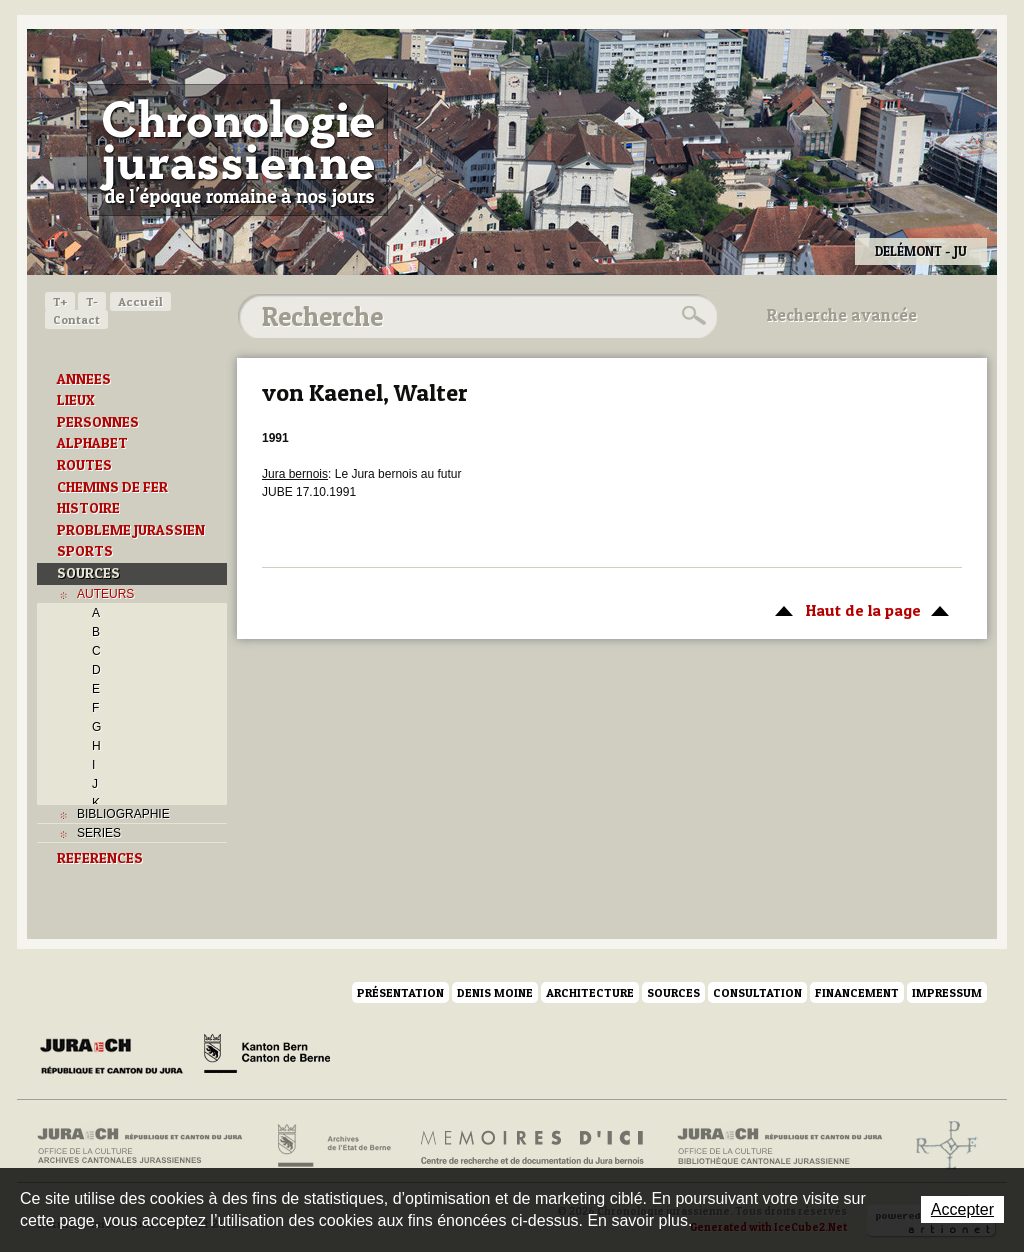 Image resolution: width=1024 pixels, height=1252 pixels. I want to click on ROUTES, so click(84, 465).